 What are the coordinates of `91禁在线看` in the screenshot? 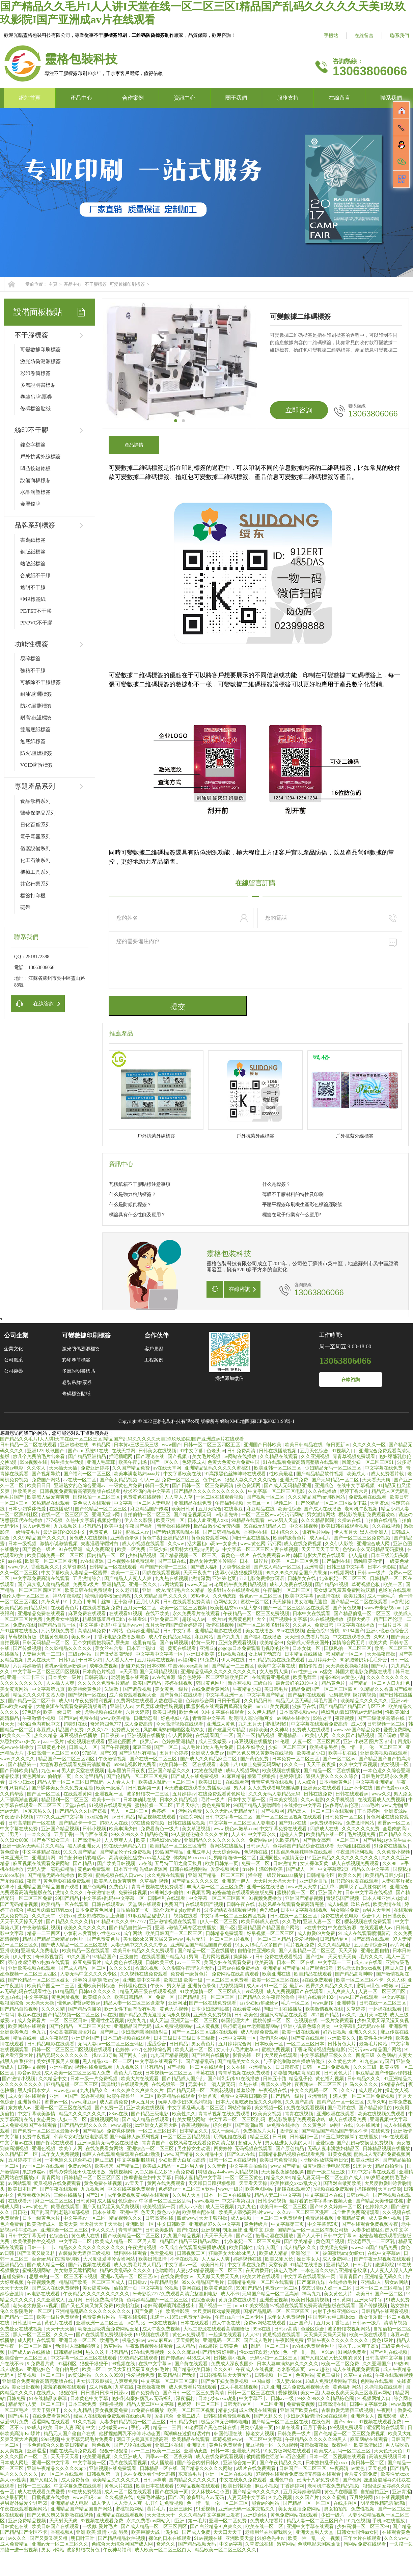 It's located at (288, 2427).